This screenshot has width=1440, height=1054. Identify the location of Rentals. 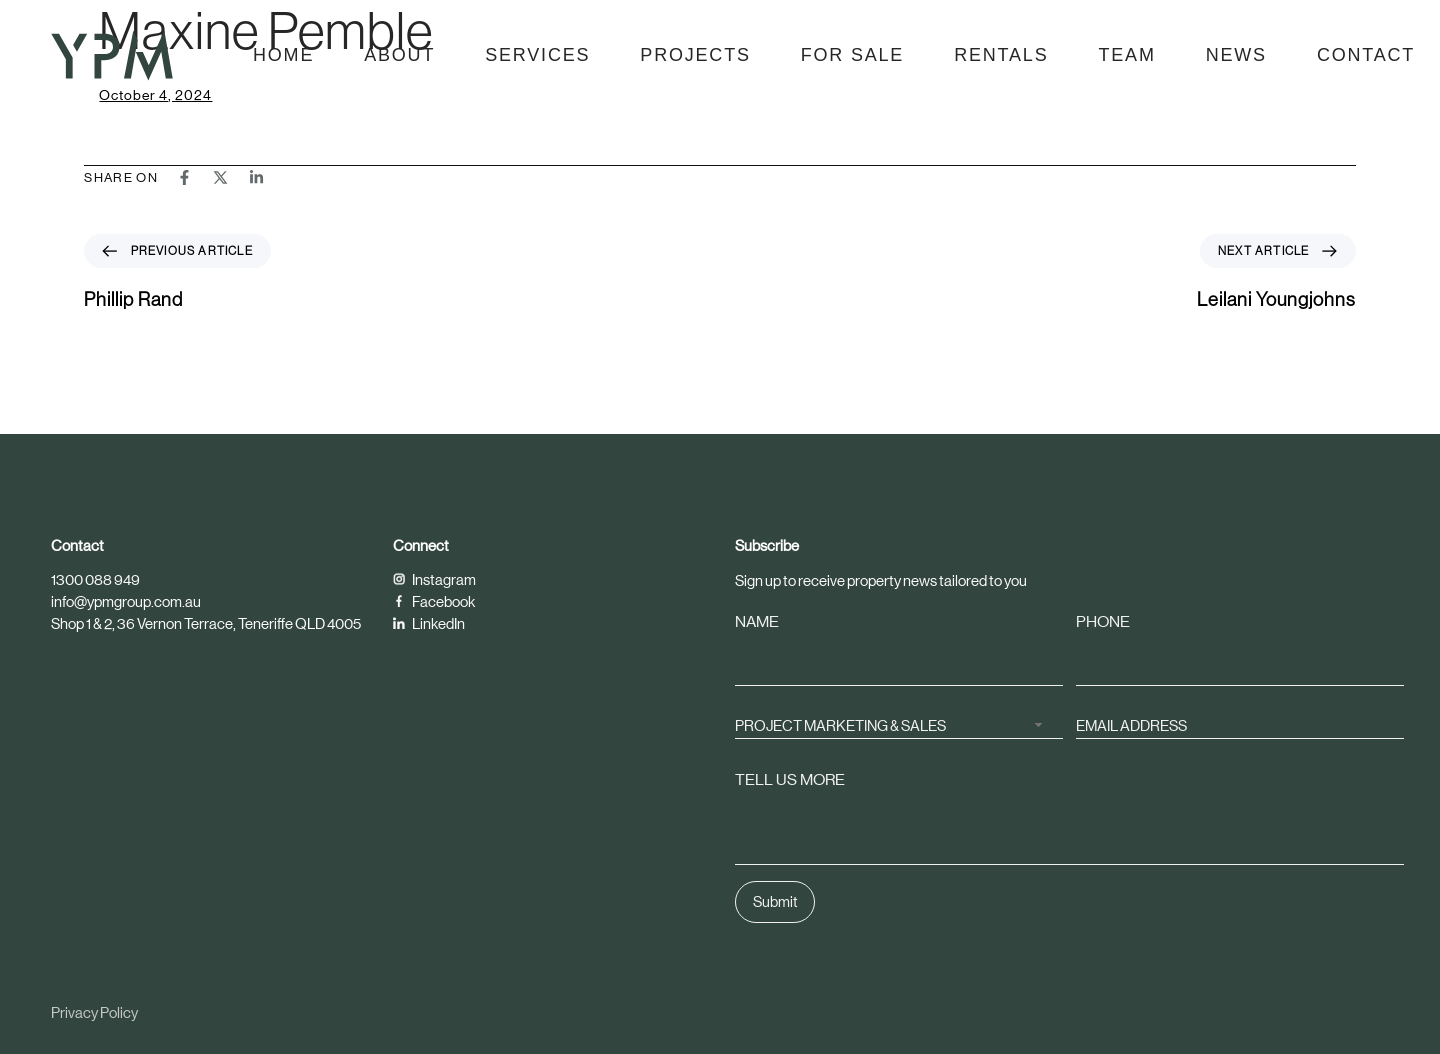
(1001, 55).